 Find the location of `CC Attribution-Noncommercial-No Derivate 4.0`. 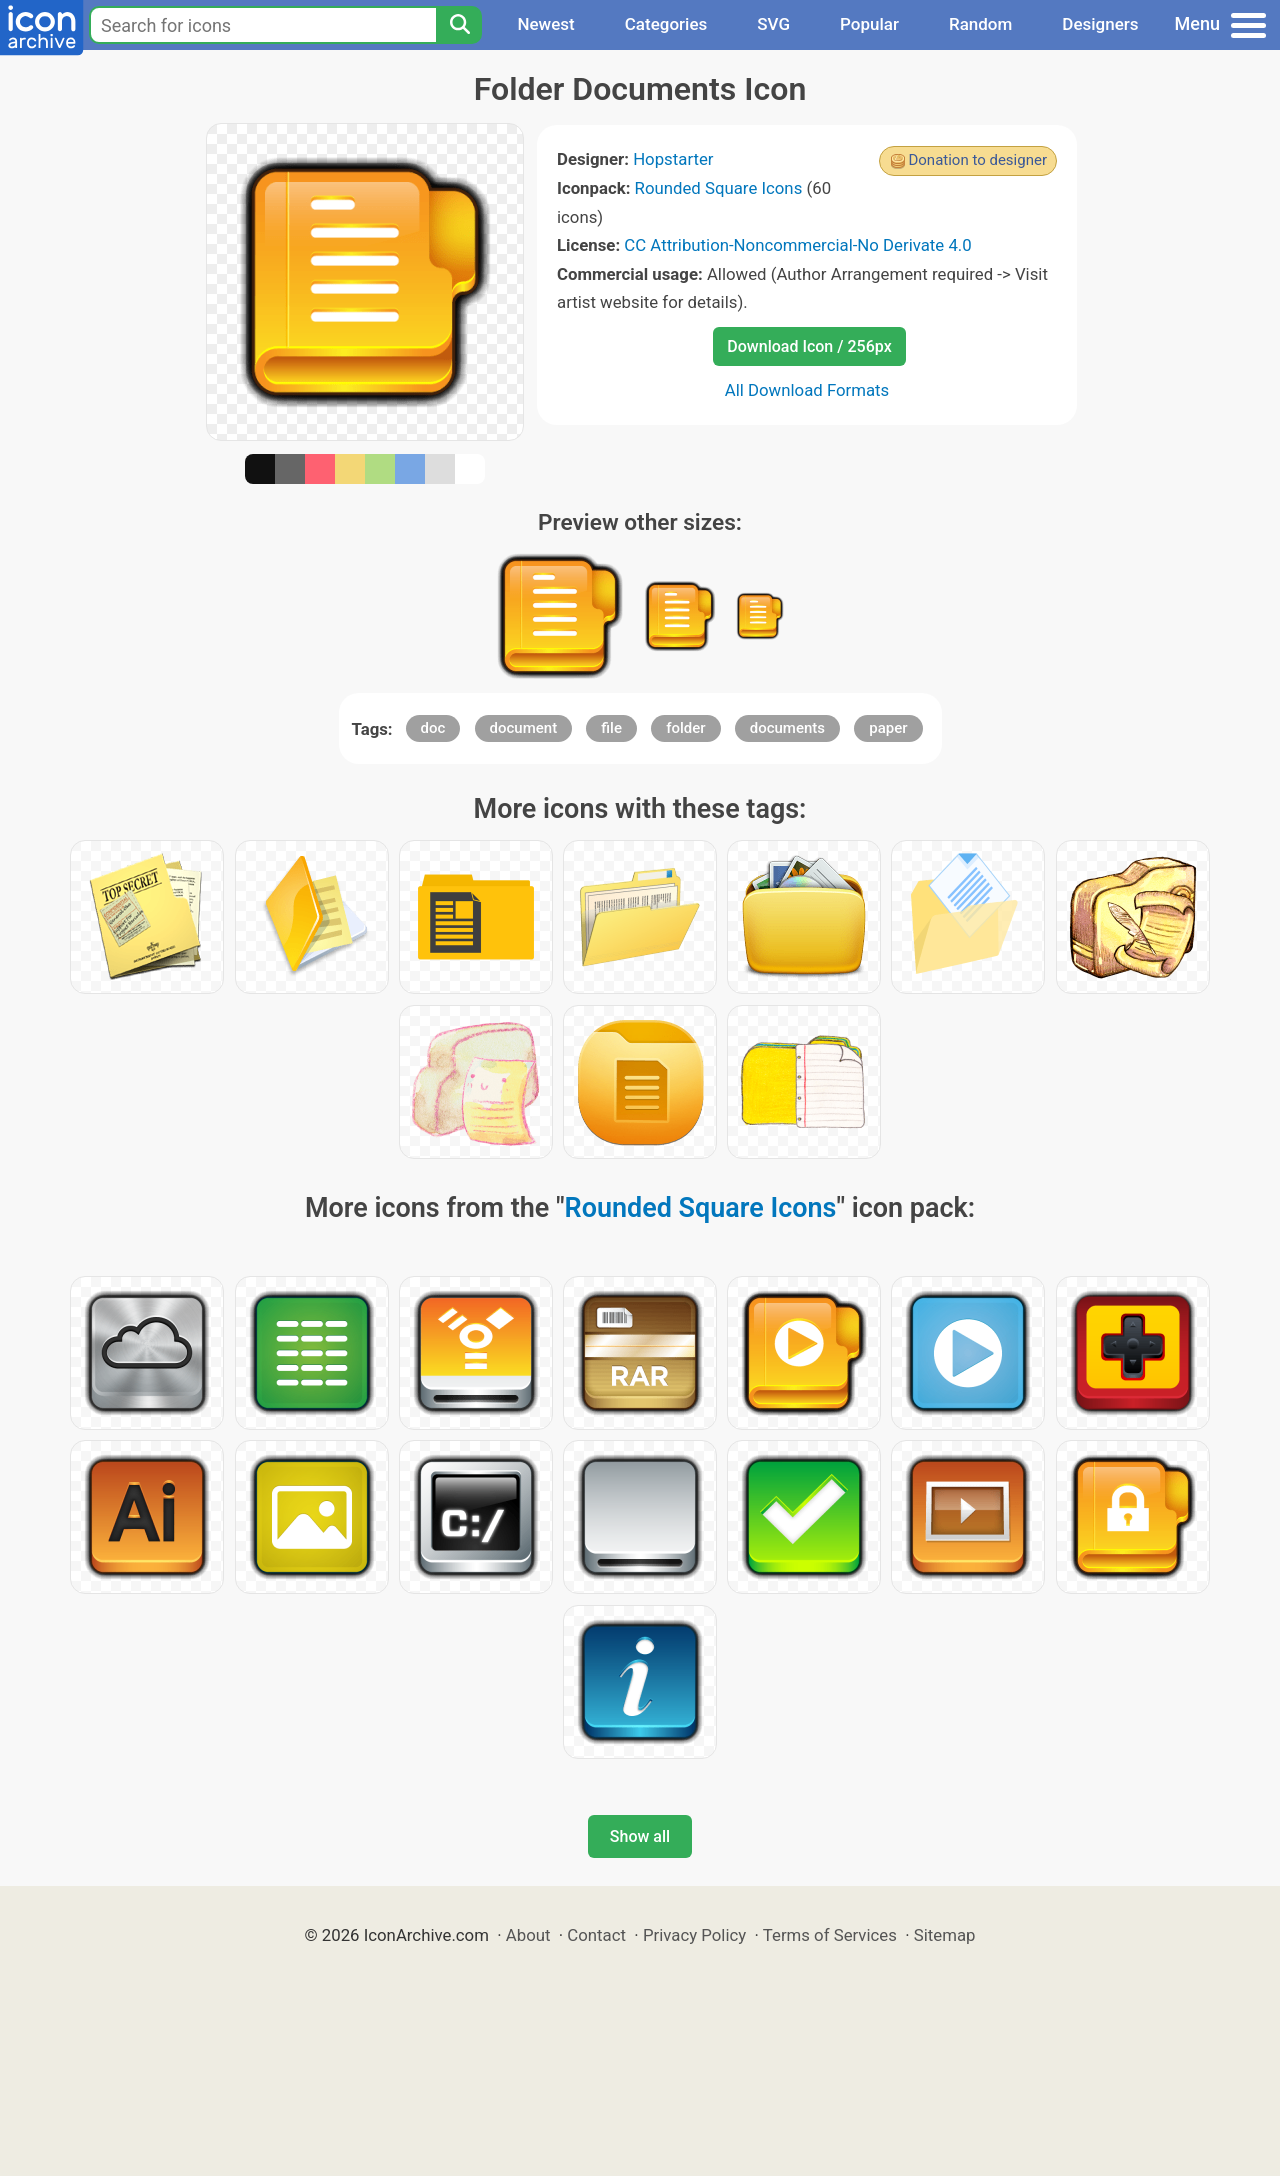

CC Attribution-Noncommercial-No Derivate 4.0 is located at coordinates (797, 245).